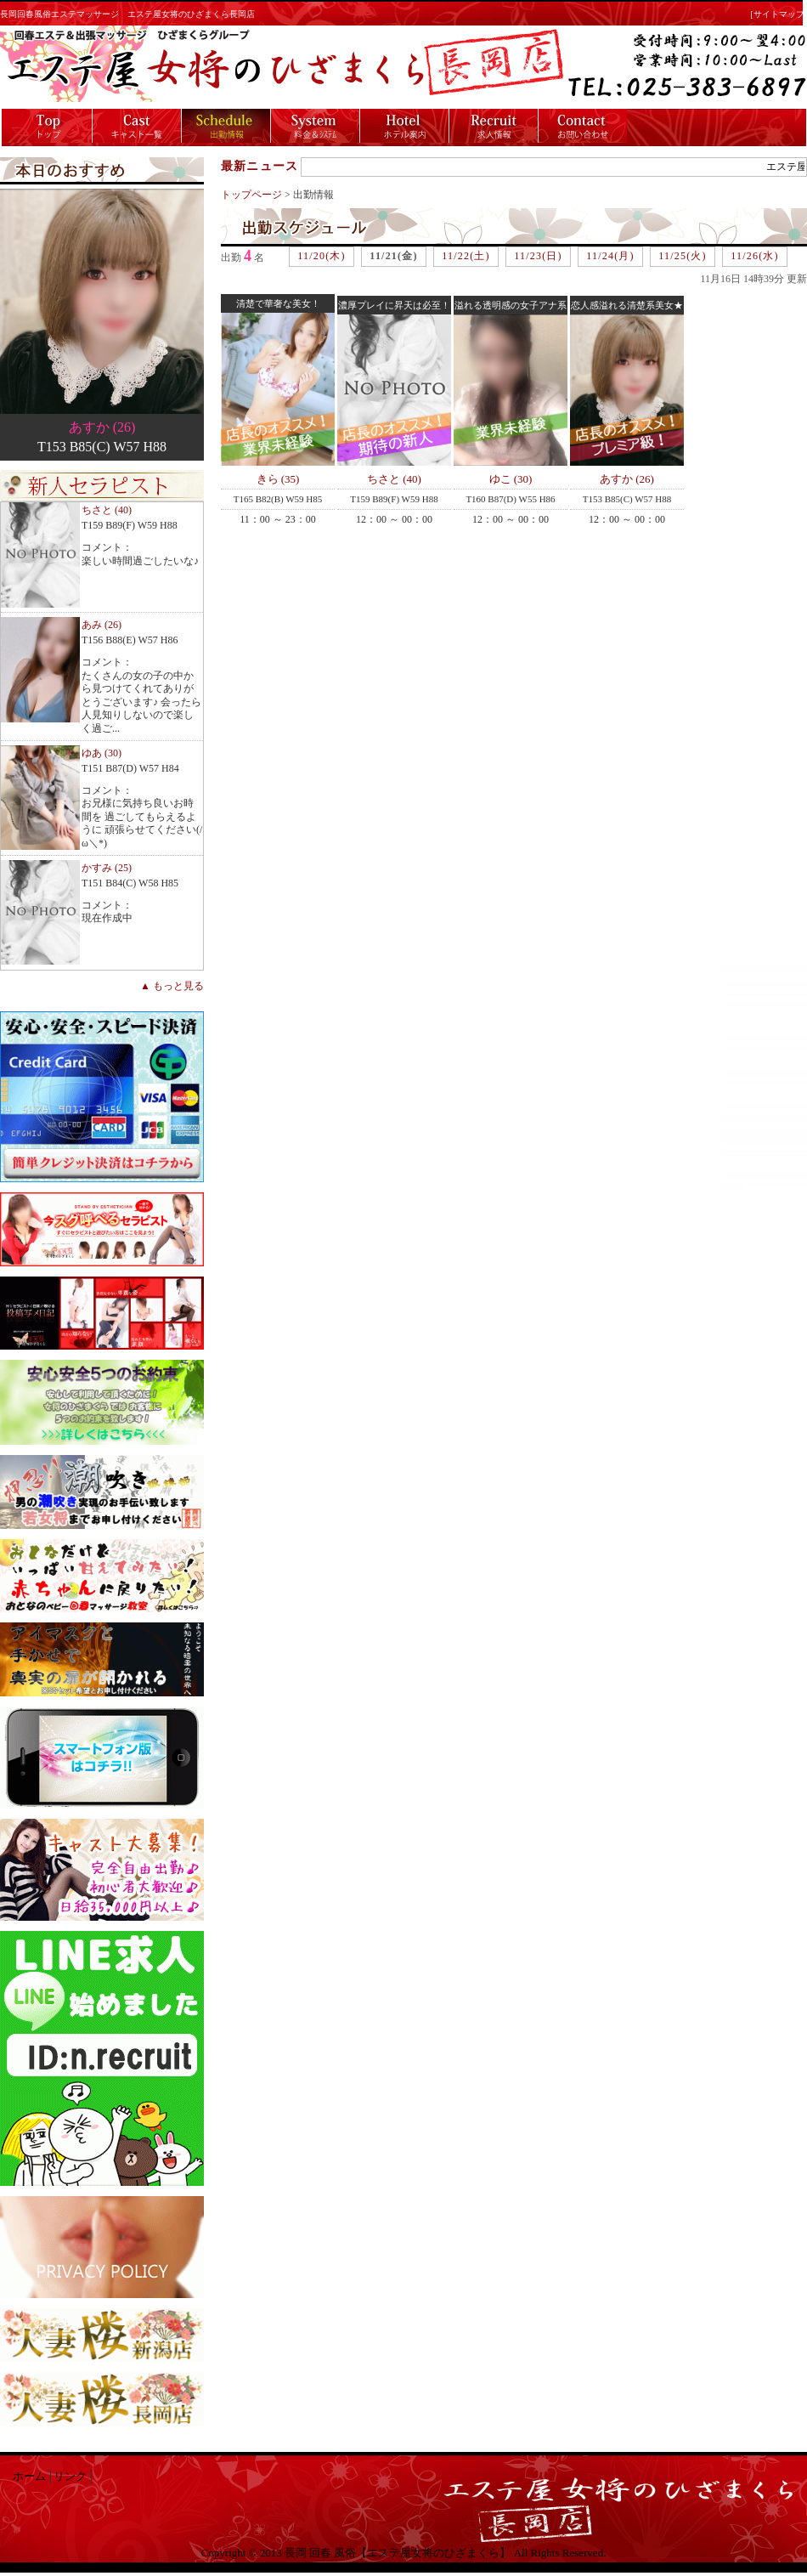 The image size is (807, 2576). I want to click on ゆあ (30), so click(101, 753).